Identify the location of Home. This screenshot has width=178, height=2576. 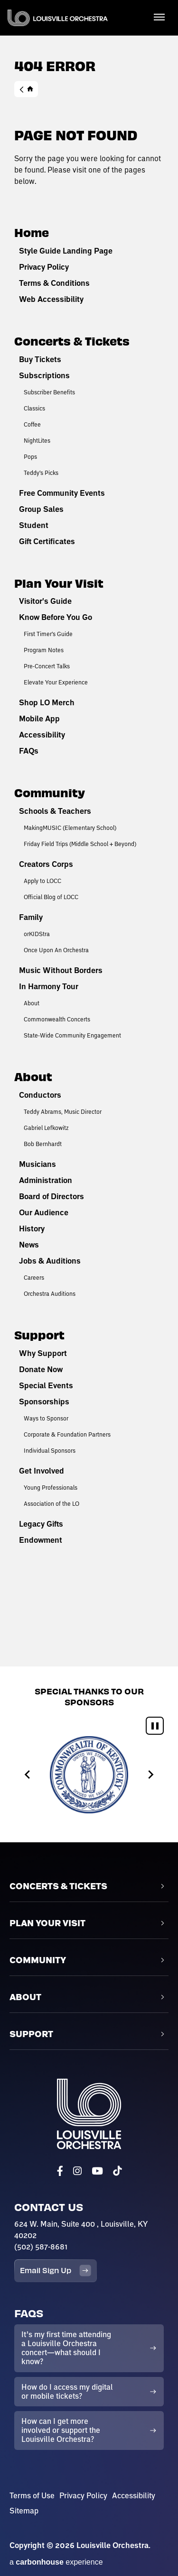
(26, 89).